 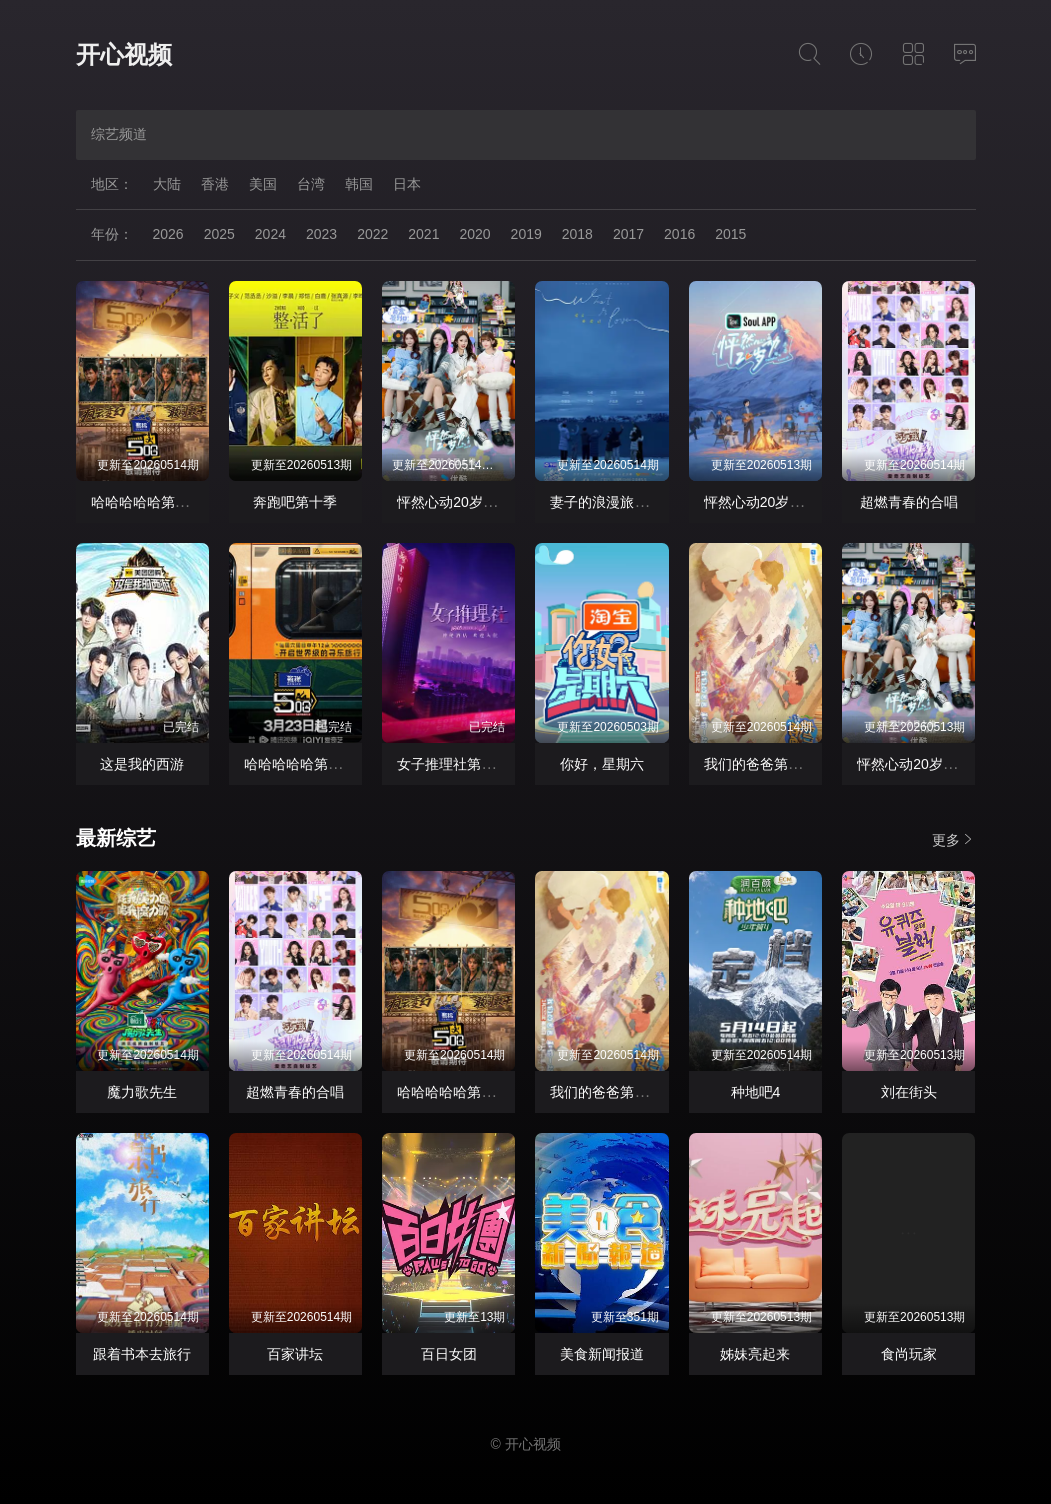 I want to click on 奔跑吧第十季, so click(x=295, y=502).